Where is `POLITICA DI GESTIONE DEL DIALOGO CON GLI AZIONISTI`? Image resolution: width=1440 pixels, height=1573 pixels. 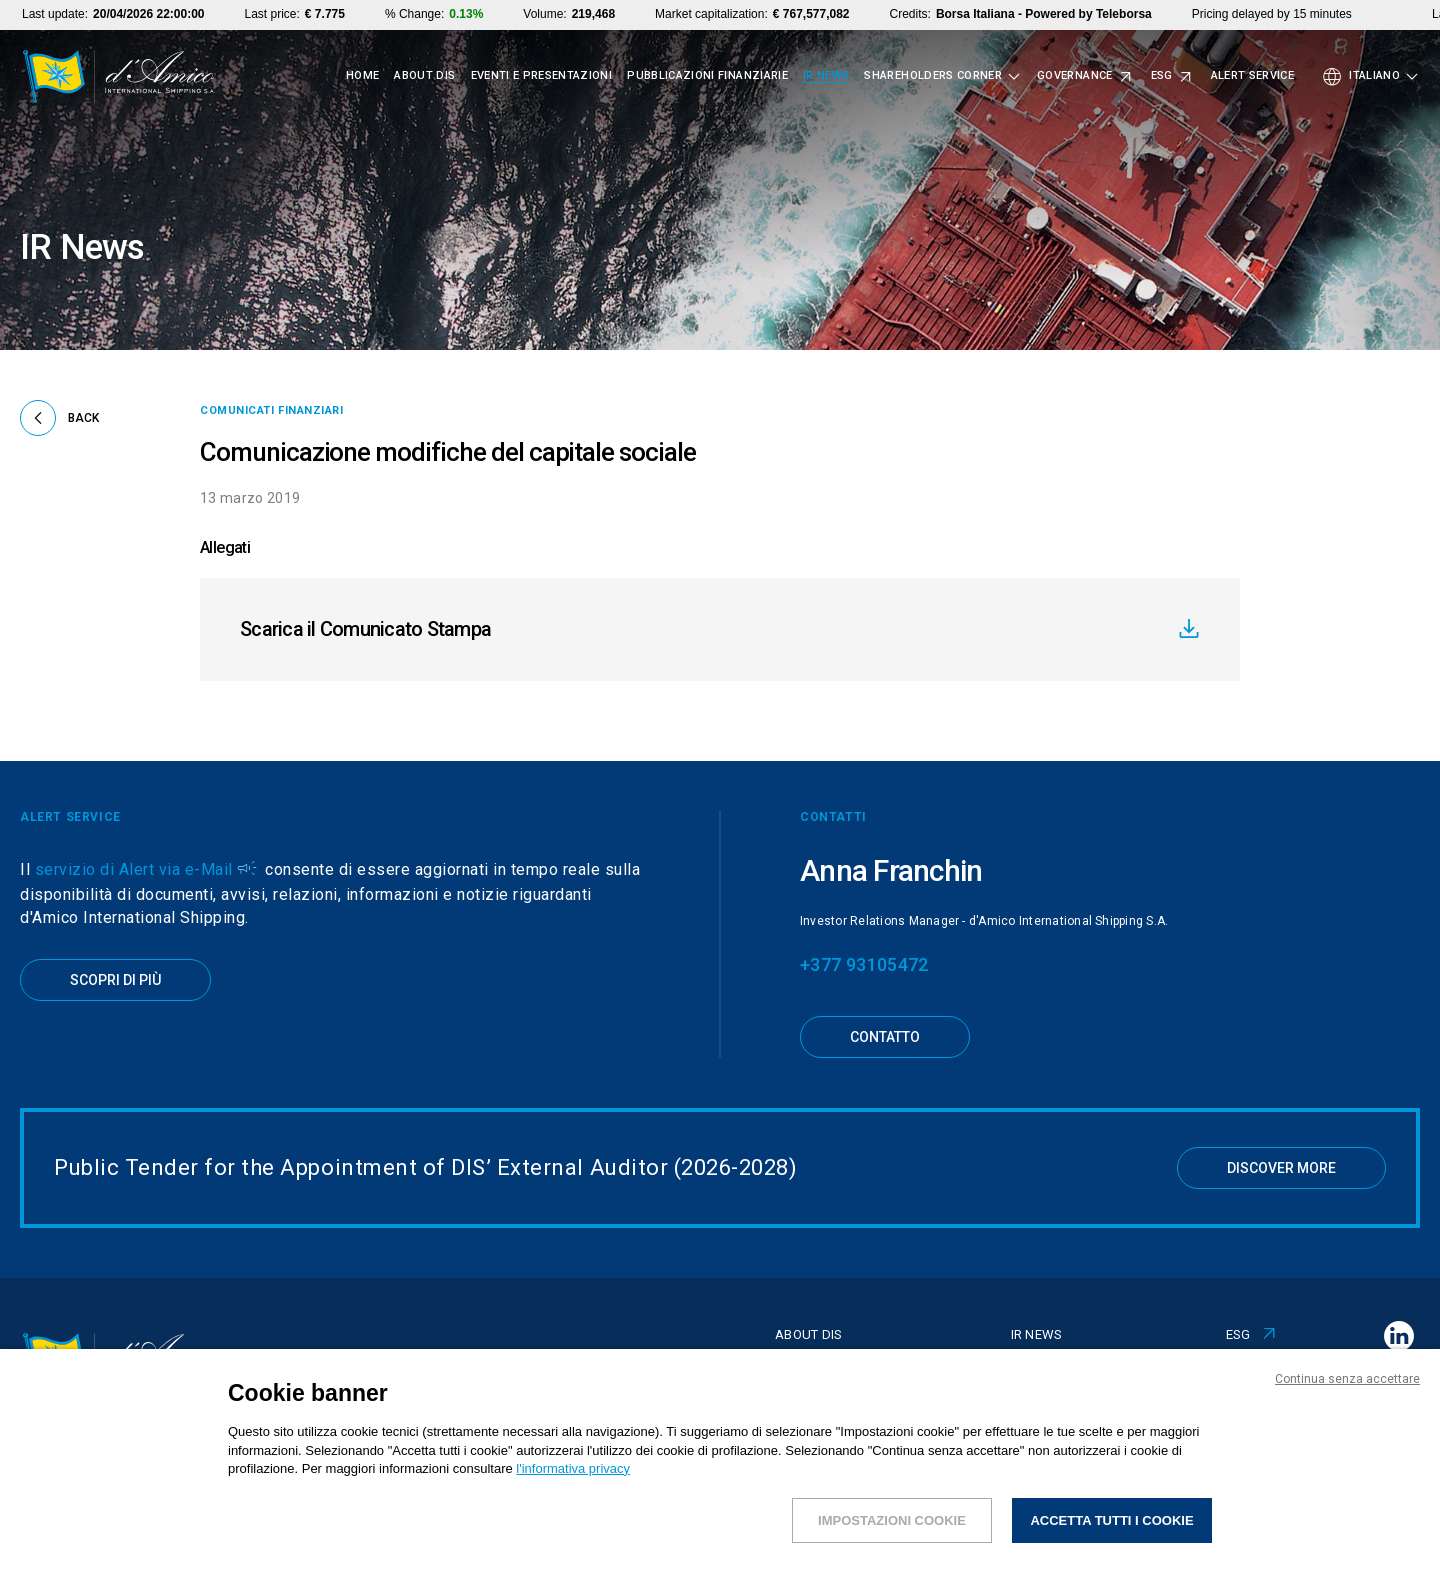
POLITICA DI GESTIONE DEL DIALOGO CON GLI AZIONISTI is located at coordinates (958, 1544).